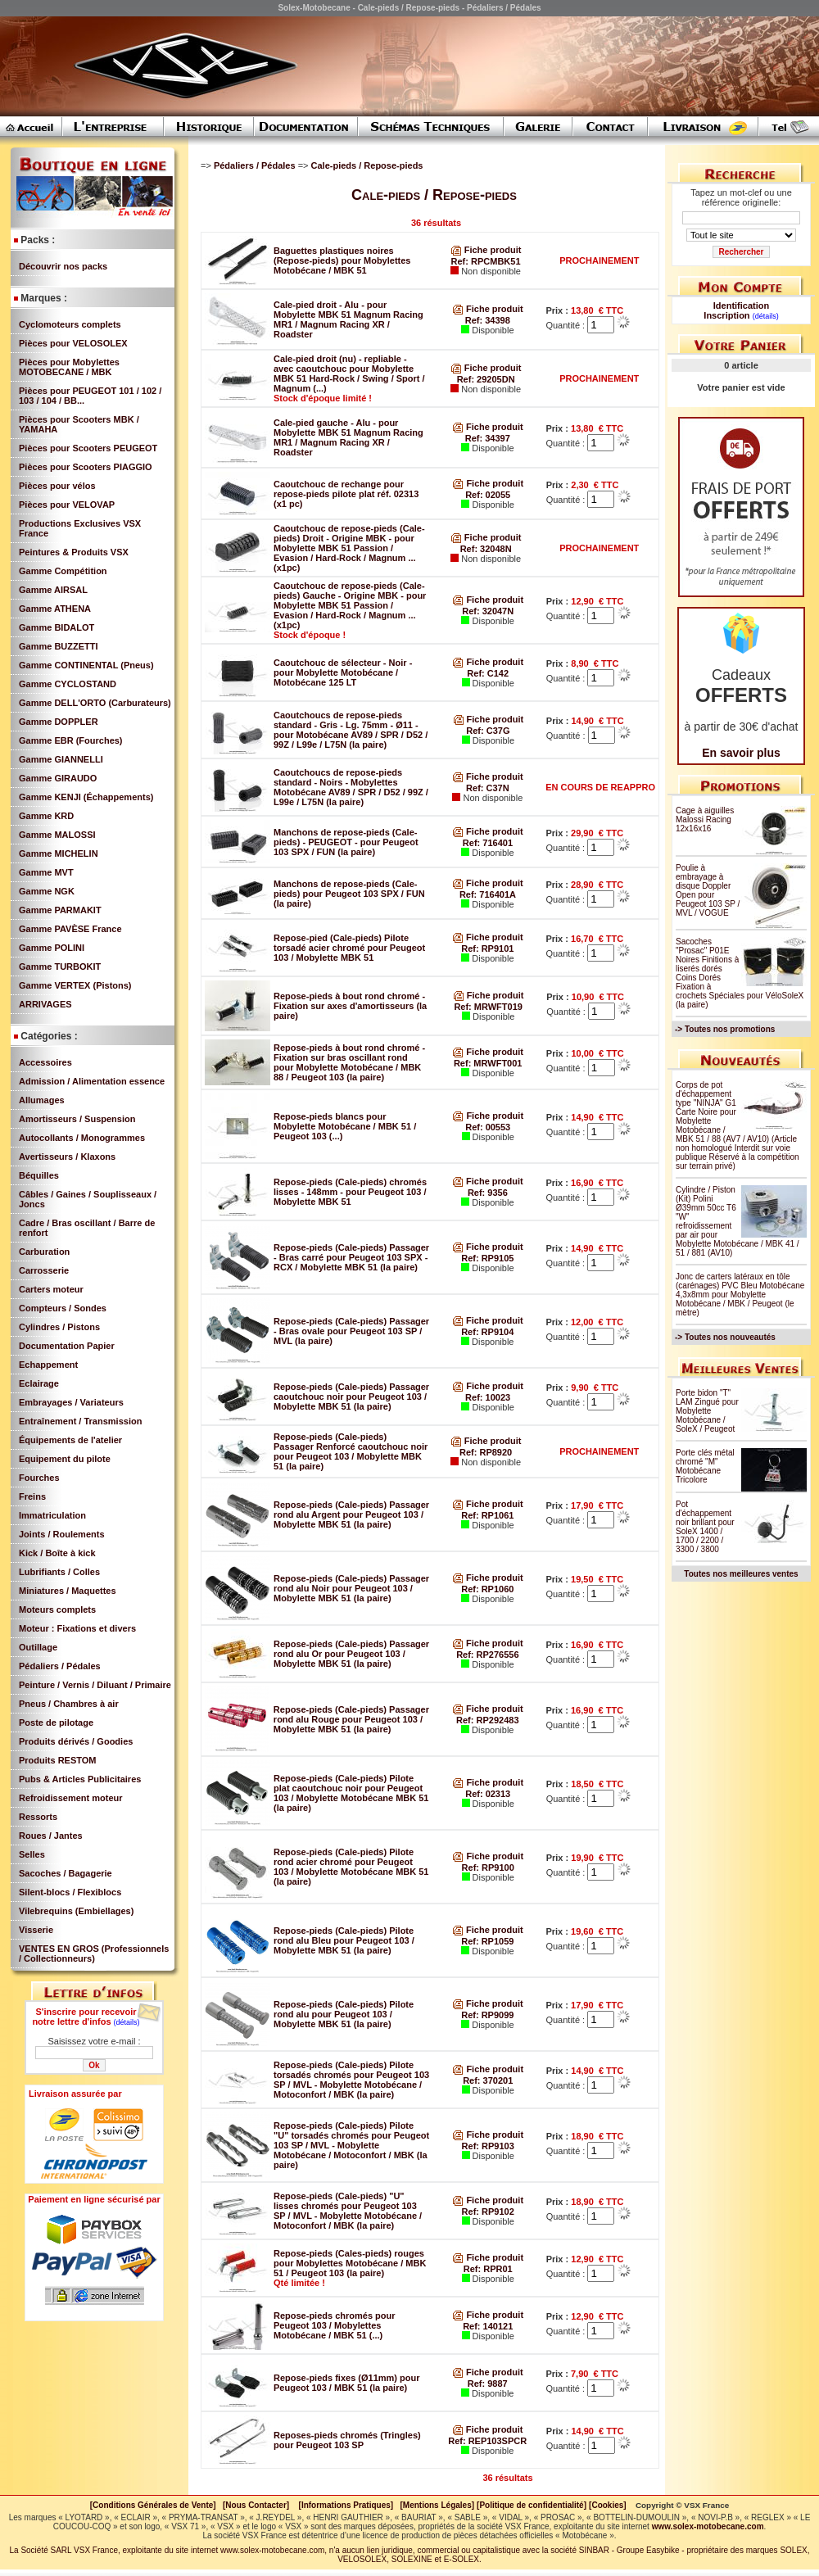 This screenshot has height=2576, width=819. Describe the element at coordinates (59, 1572) in the screenshot. I see `Lubrifiants / Colles` at that location.